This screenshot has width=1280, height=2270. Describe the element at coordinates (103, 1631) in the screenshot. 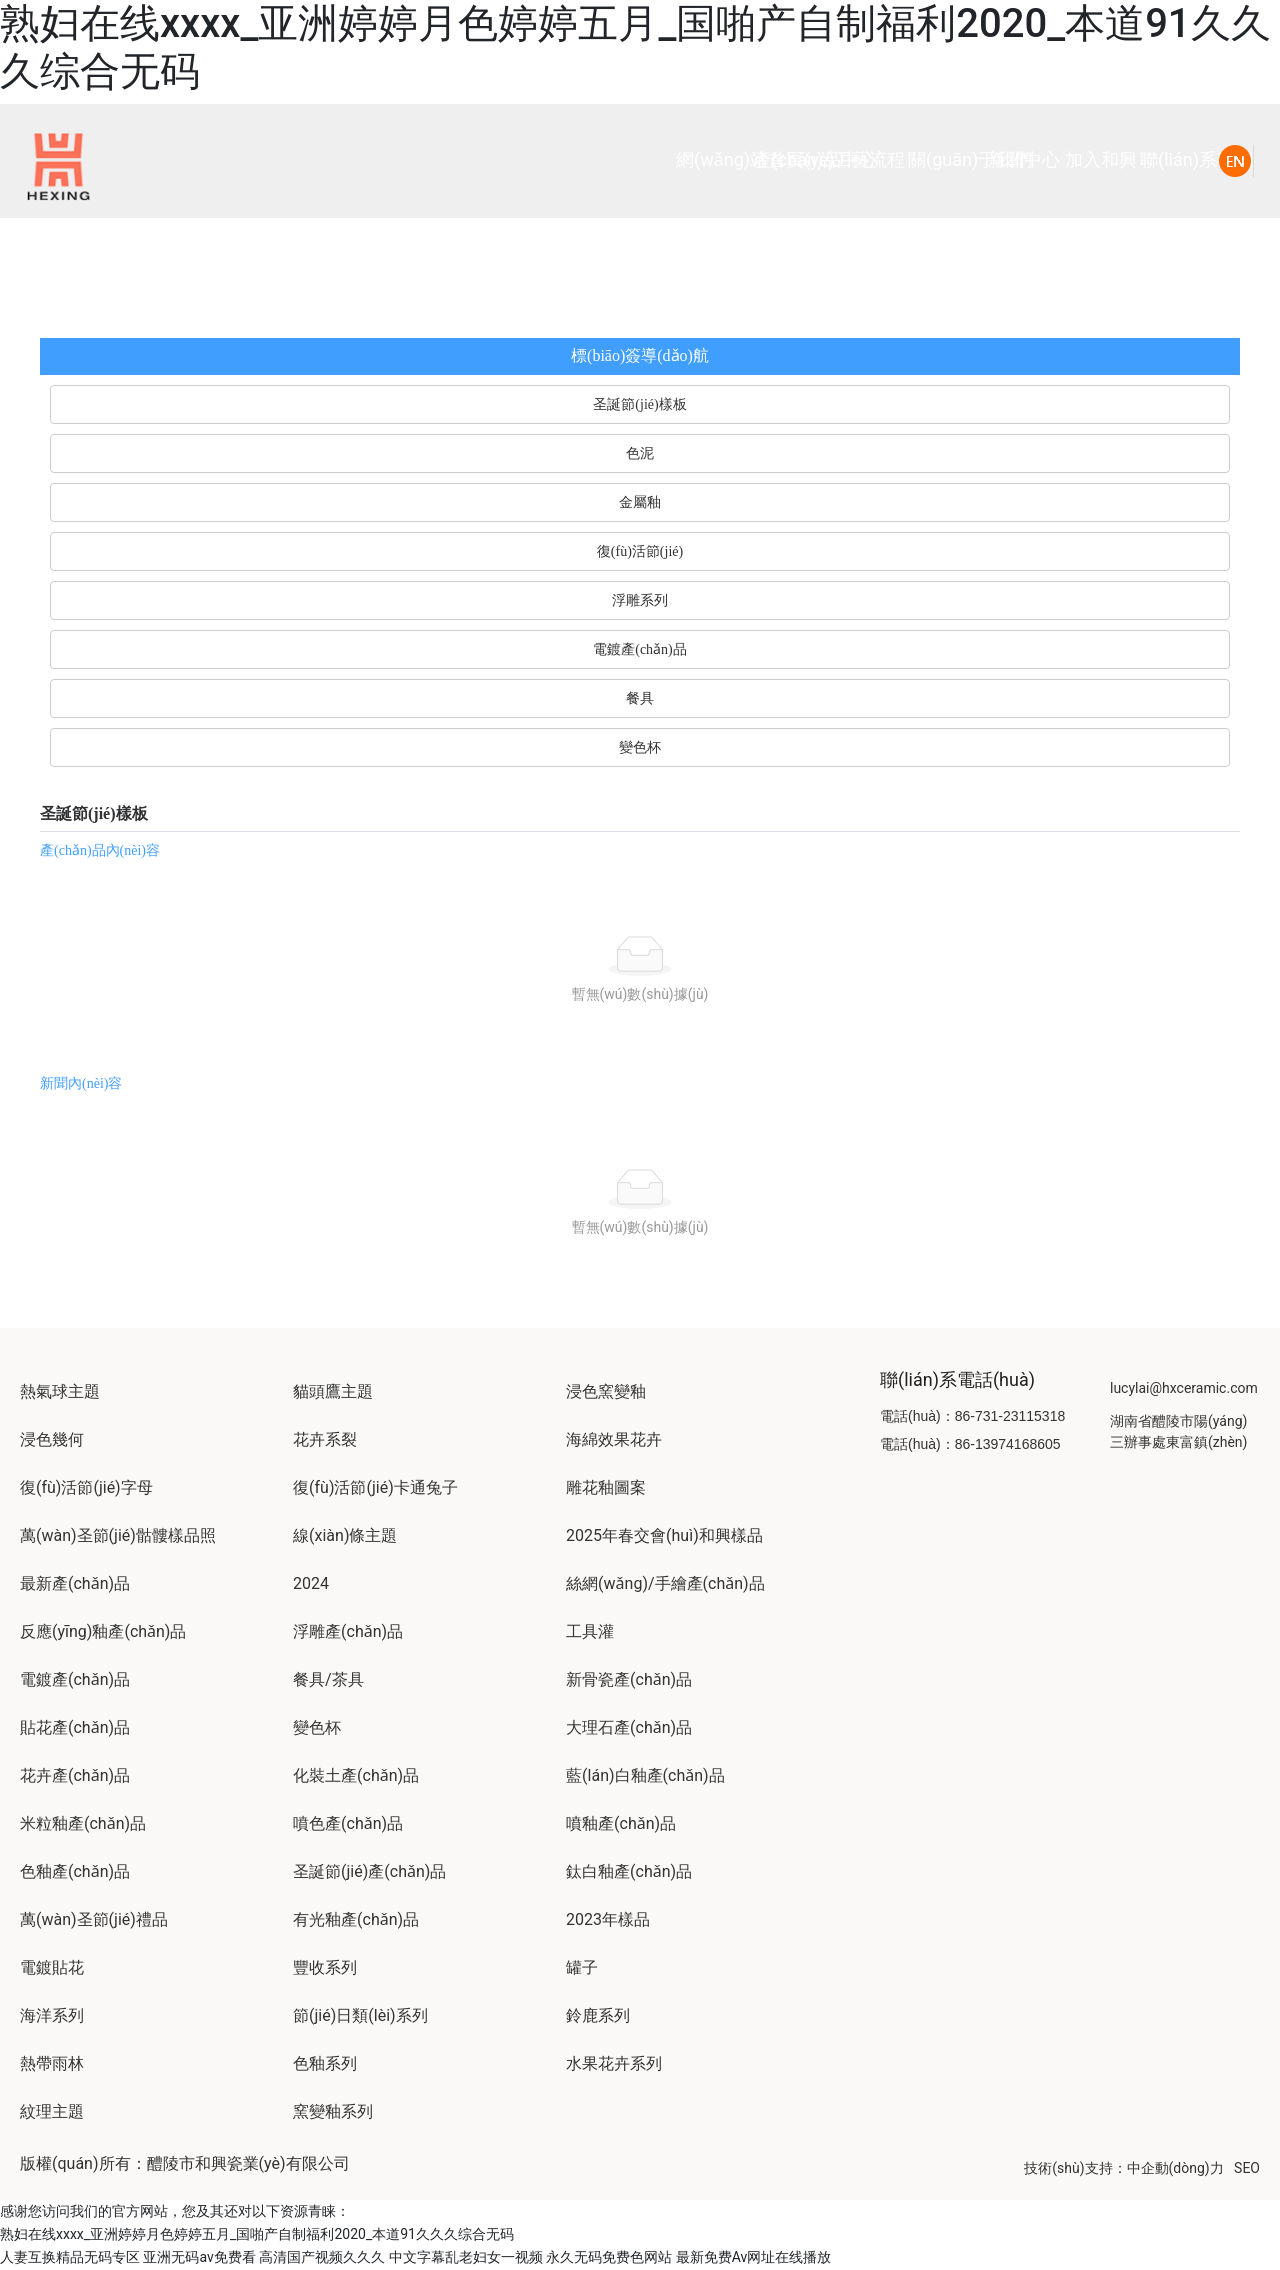

I see `反應(yīng)釉產(chǎn)品` at that location.